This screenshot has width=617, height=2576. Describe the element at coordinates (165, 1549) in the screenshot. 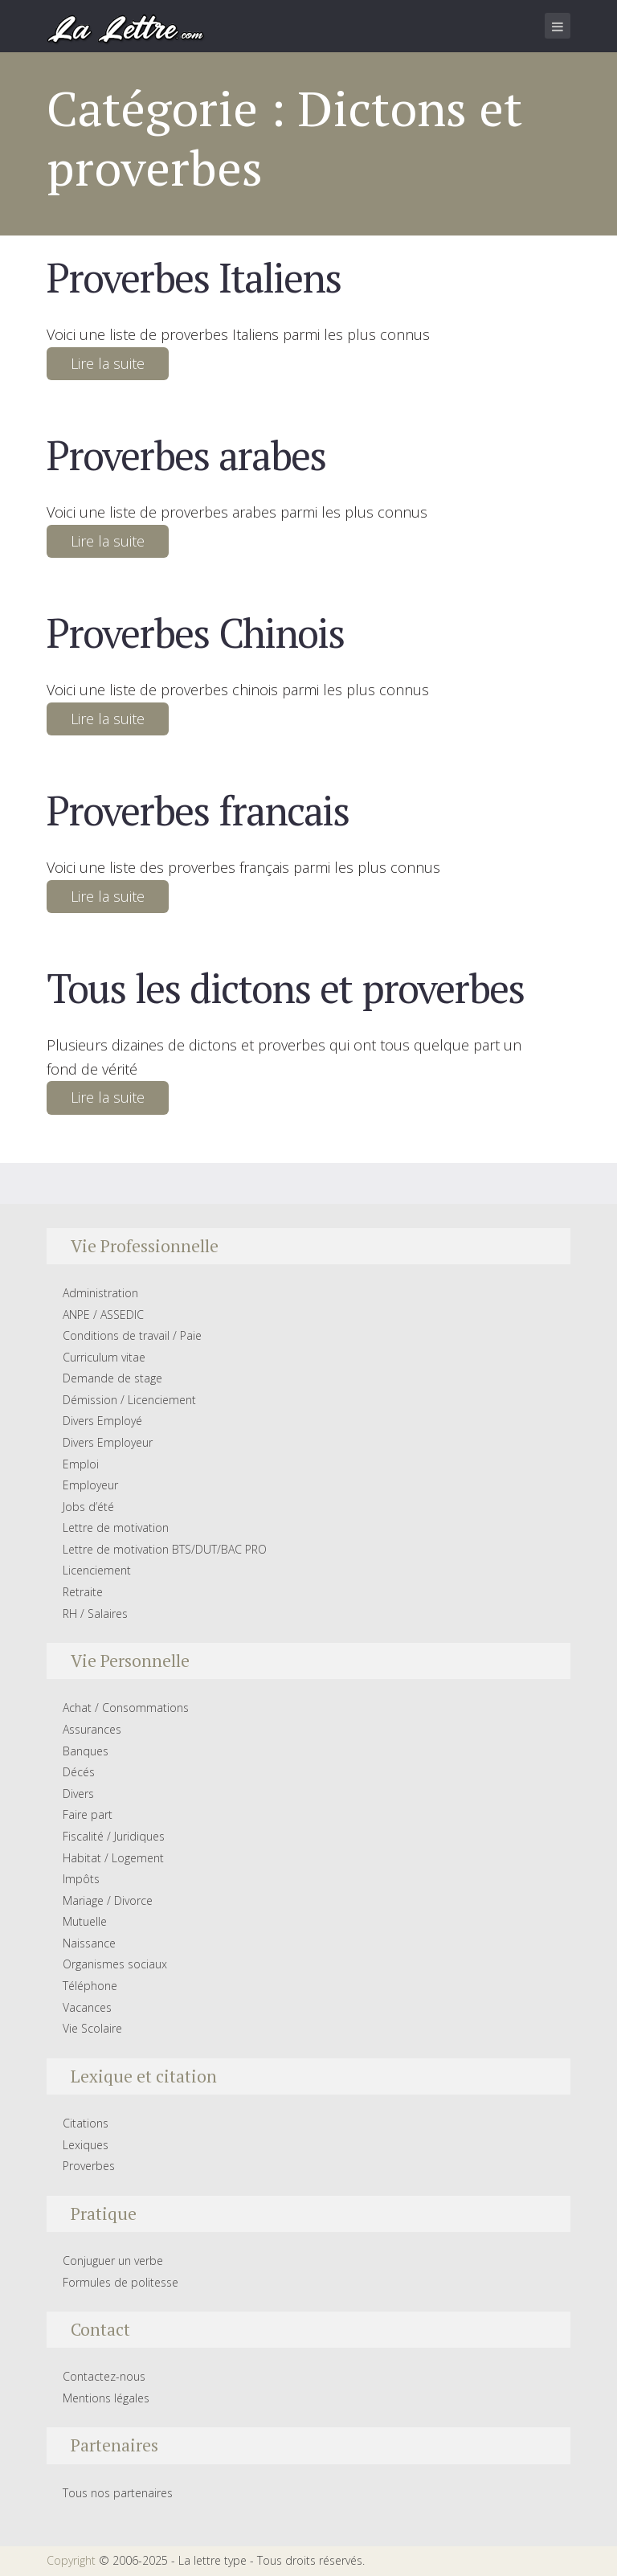

I see `Lettre de motivation BTS/DUT/BAC PRO` at that location.